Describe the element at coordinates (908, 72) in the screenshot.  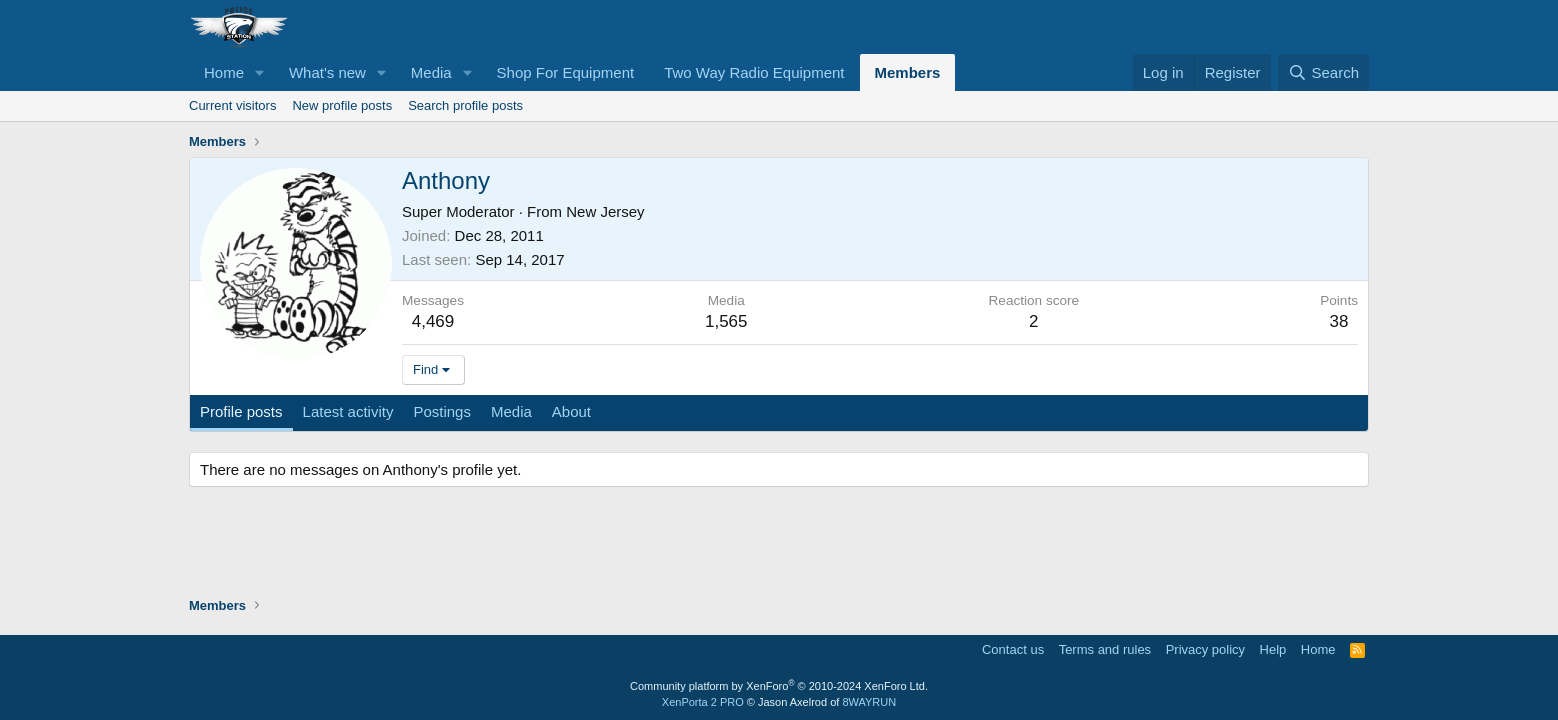
I see `Members` at that location.